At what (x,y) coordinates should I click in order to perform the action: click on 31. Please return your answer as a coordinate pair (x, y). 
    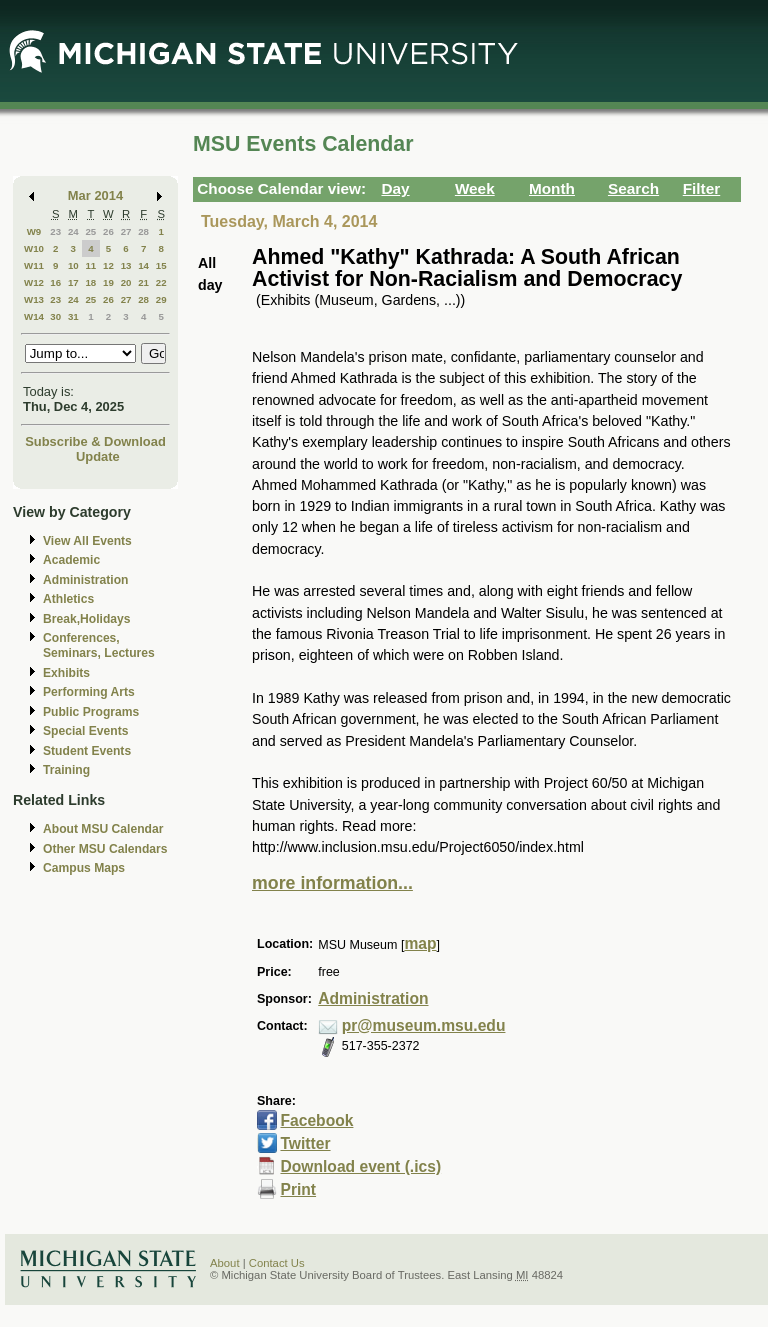
    Looking at the image, I should click on (73, 316).